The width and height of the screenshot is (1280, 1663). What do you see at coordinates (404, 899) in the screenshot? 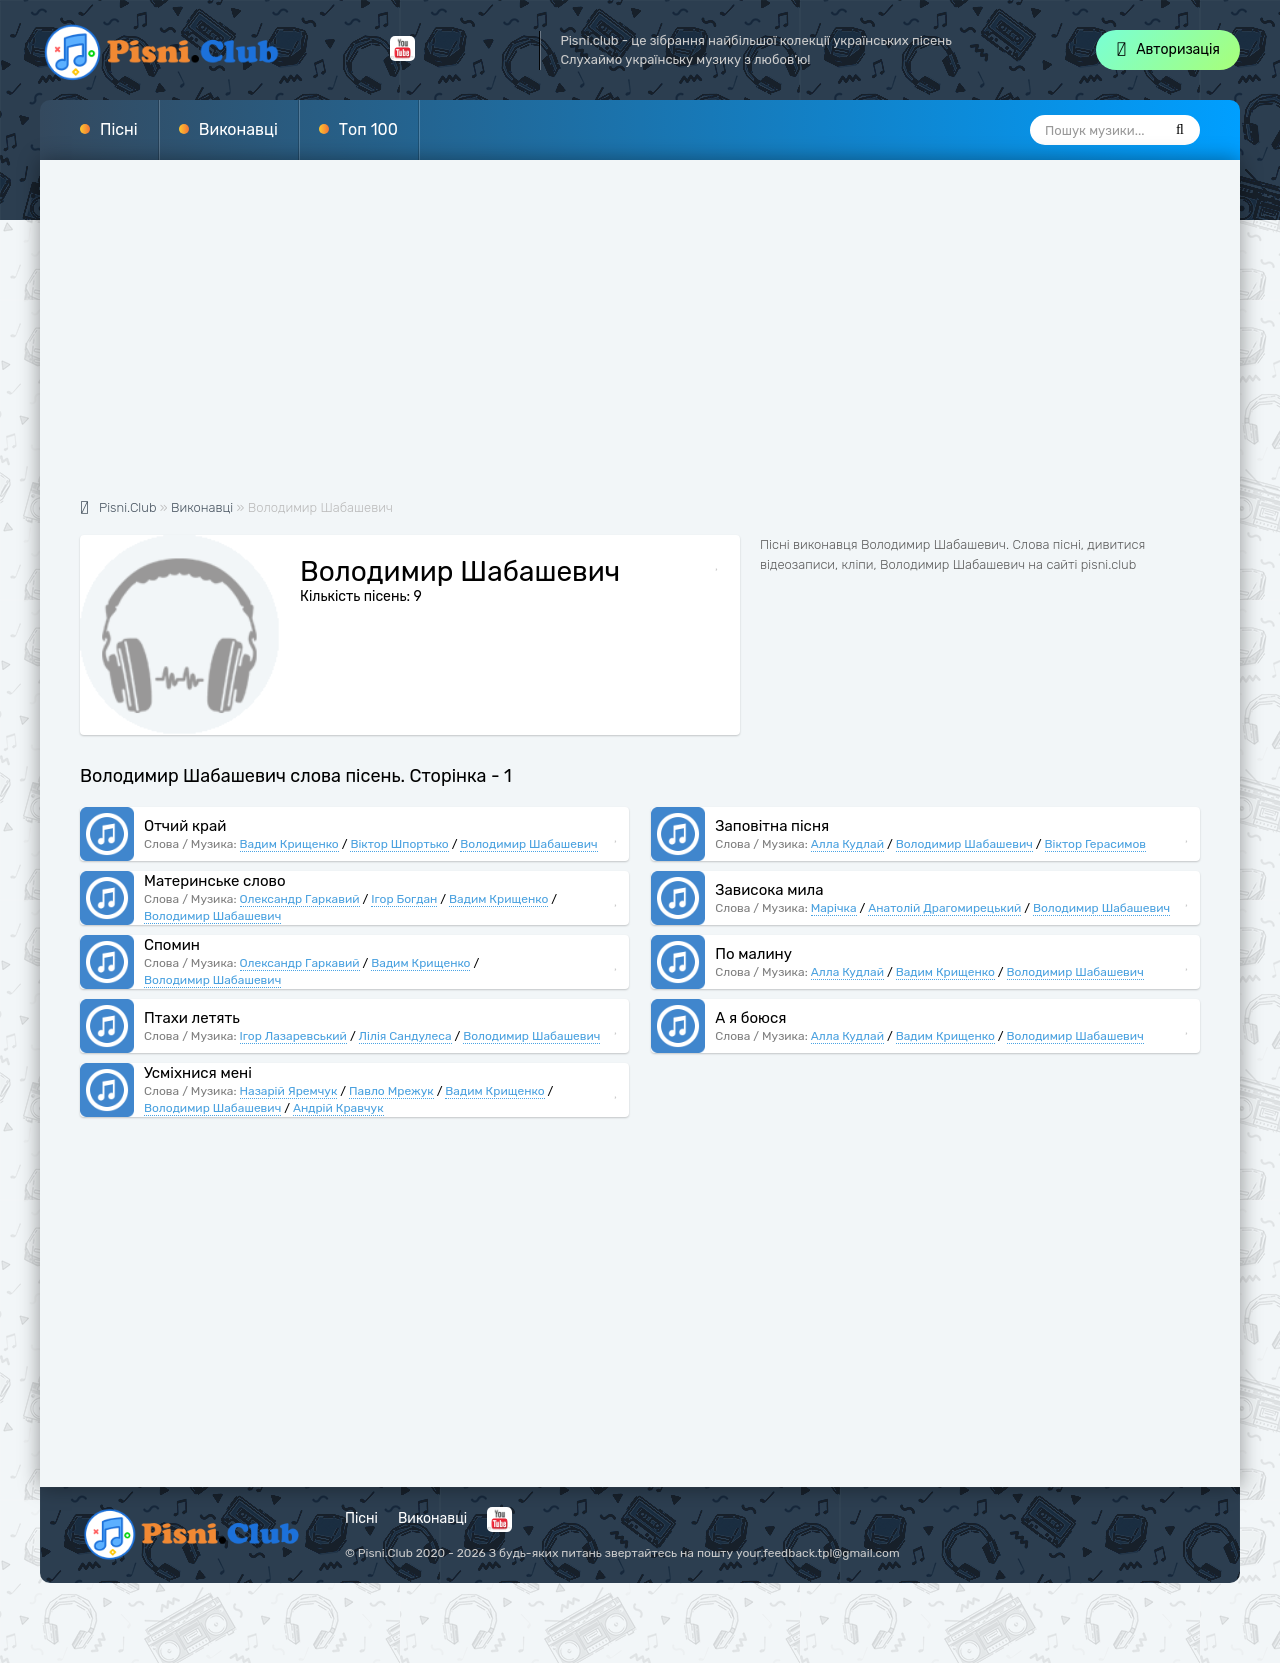
I see `Ігор Богдан` at bounding box center [404, 899].